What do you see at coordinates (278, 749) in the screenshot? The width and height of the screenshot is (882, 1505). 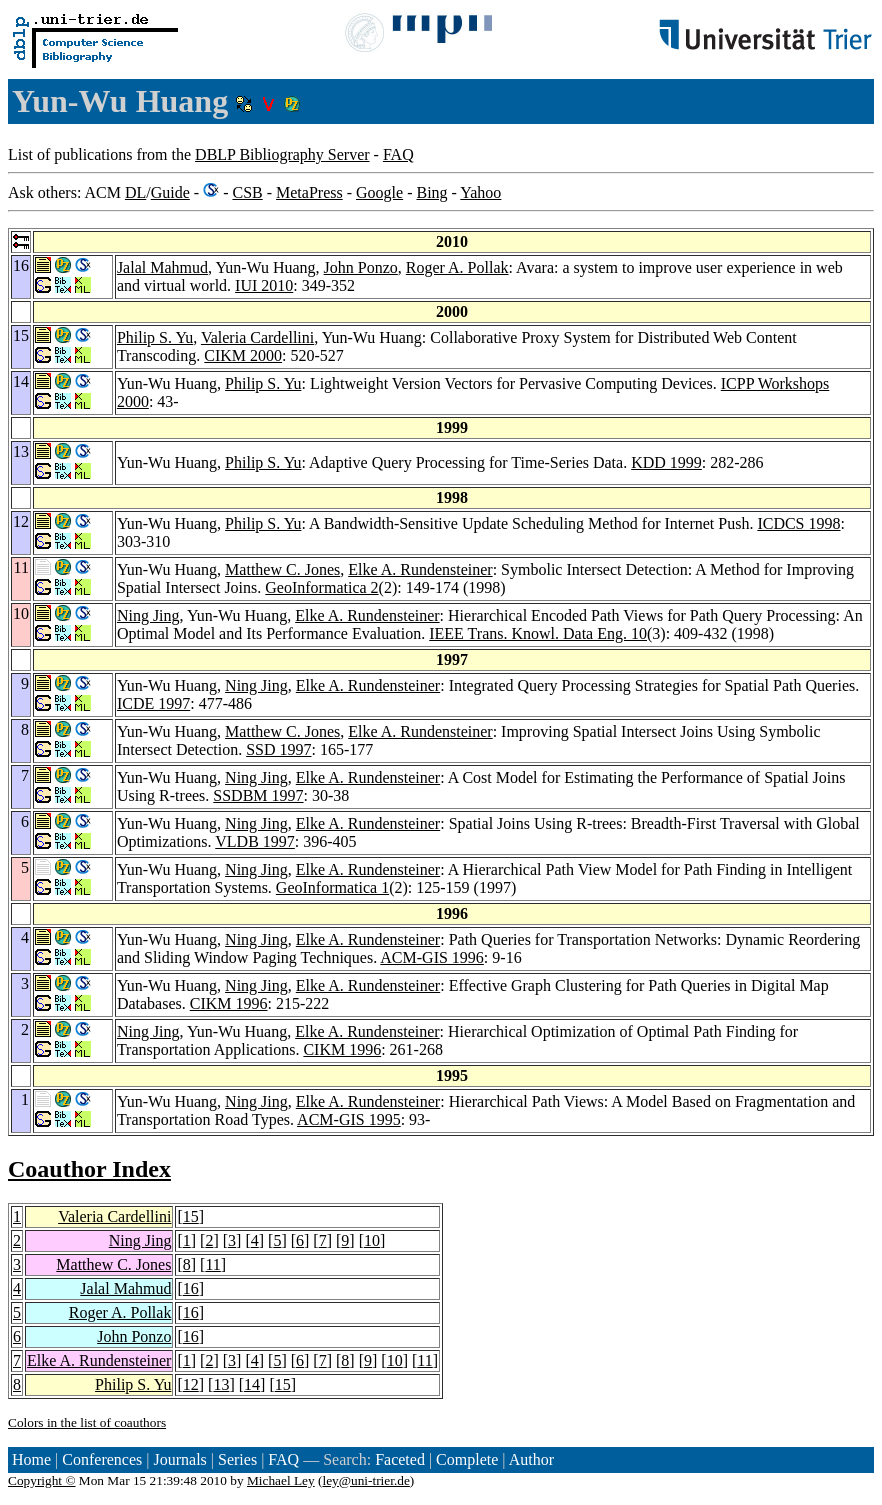 I see `SSD 1997` at bounding box center [278, 749].